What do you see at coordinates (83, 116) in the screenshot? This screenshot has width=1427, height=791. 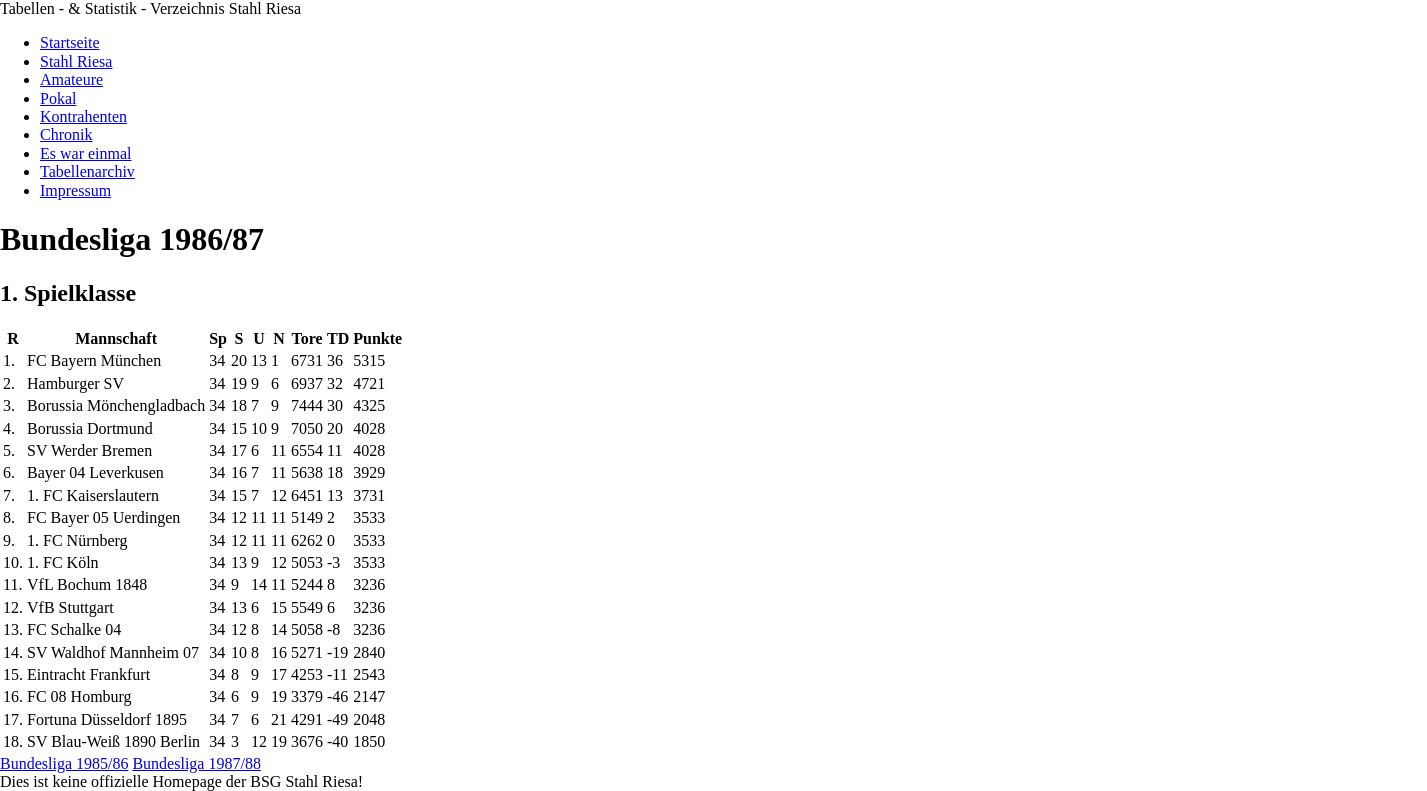 I see `Kontrahenten` at bounding box center [83, 116].